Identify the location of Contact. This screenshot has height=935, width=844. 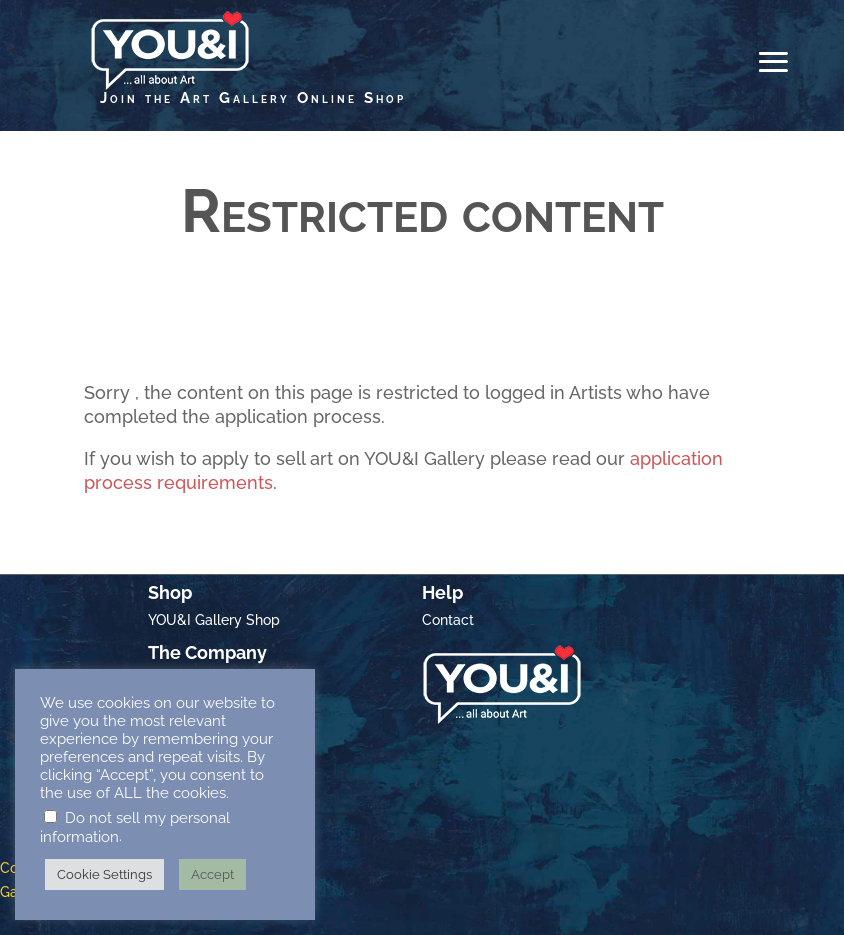
(448, 620).